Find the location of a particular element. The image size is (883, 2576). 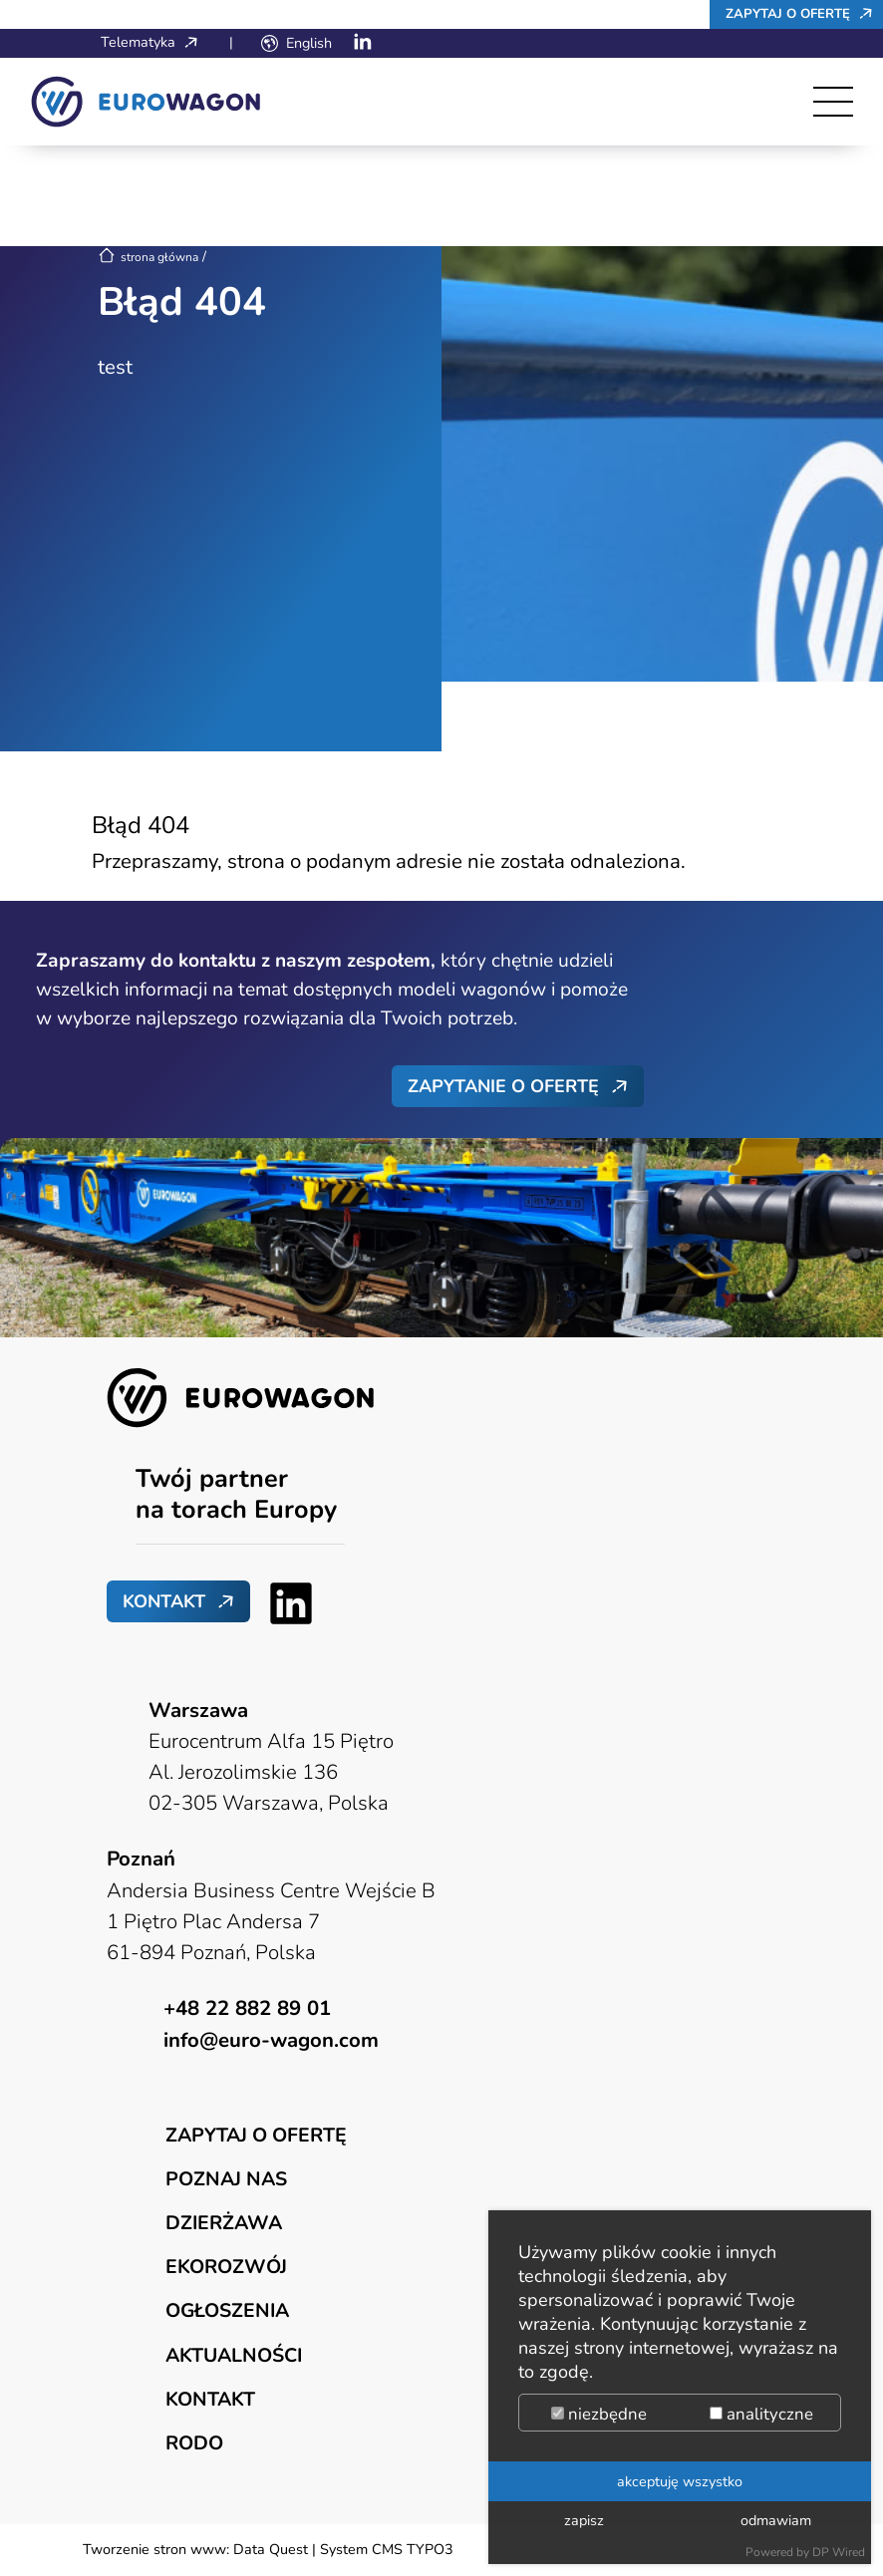

Kontakt is located at coordinates (164, 1601).